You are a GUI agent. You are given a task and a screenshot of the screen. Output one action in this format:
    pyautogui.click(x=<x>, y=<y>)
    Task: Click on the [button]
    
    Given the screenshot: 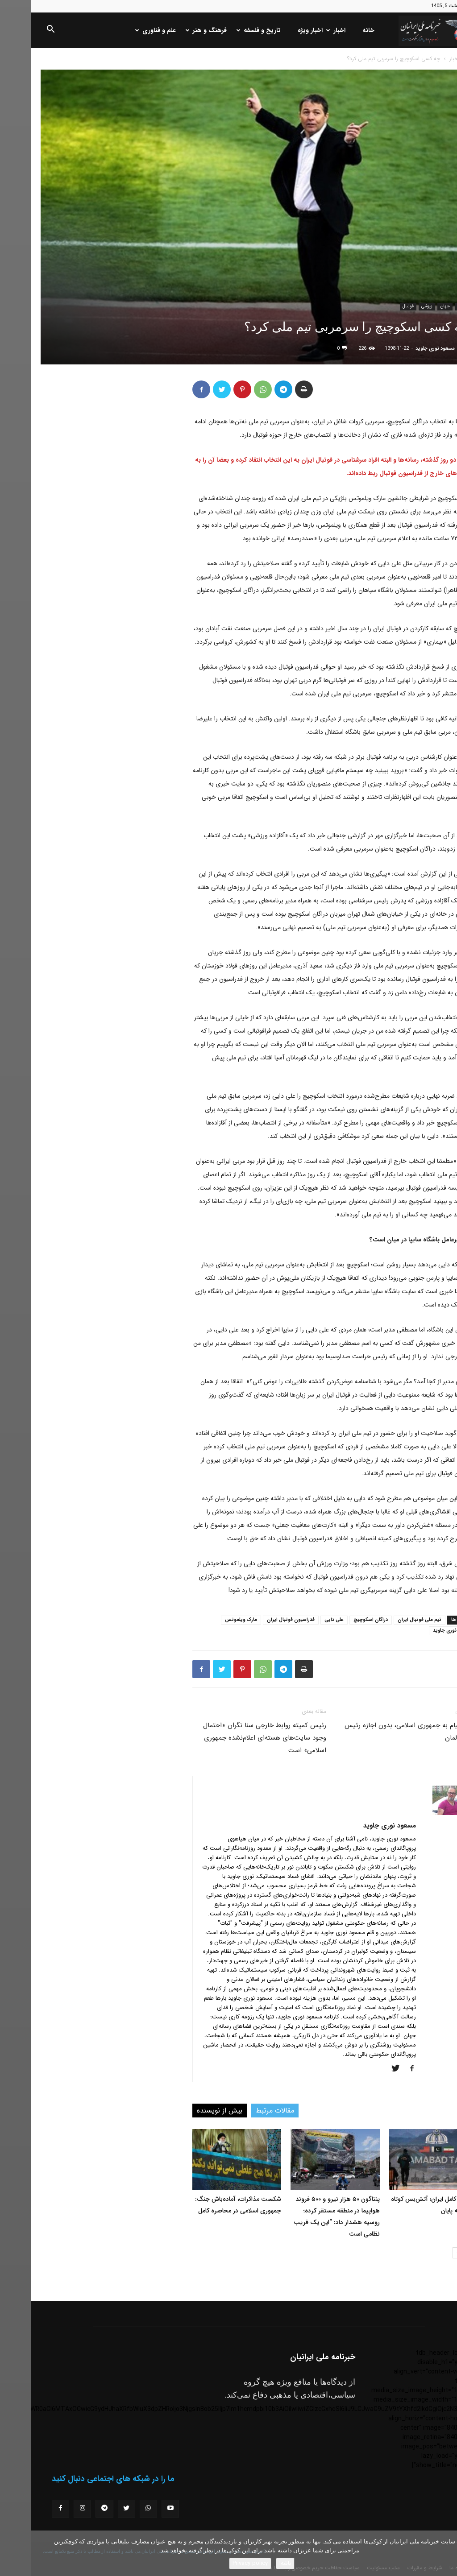 What is the action you would take?
    pyautogui.click(x=19, y=31)
    